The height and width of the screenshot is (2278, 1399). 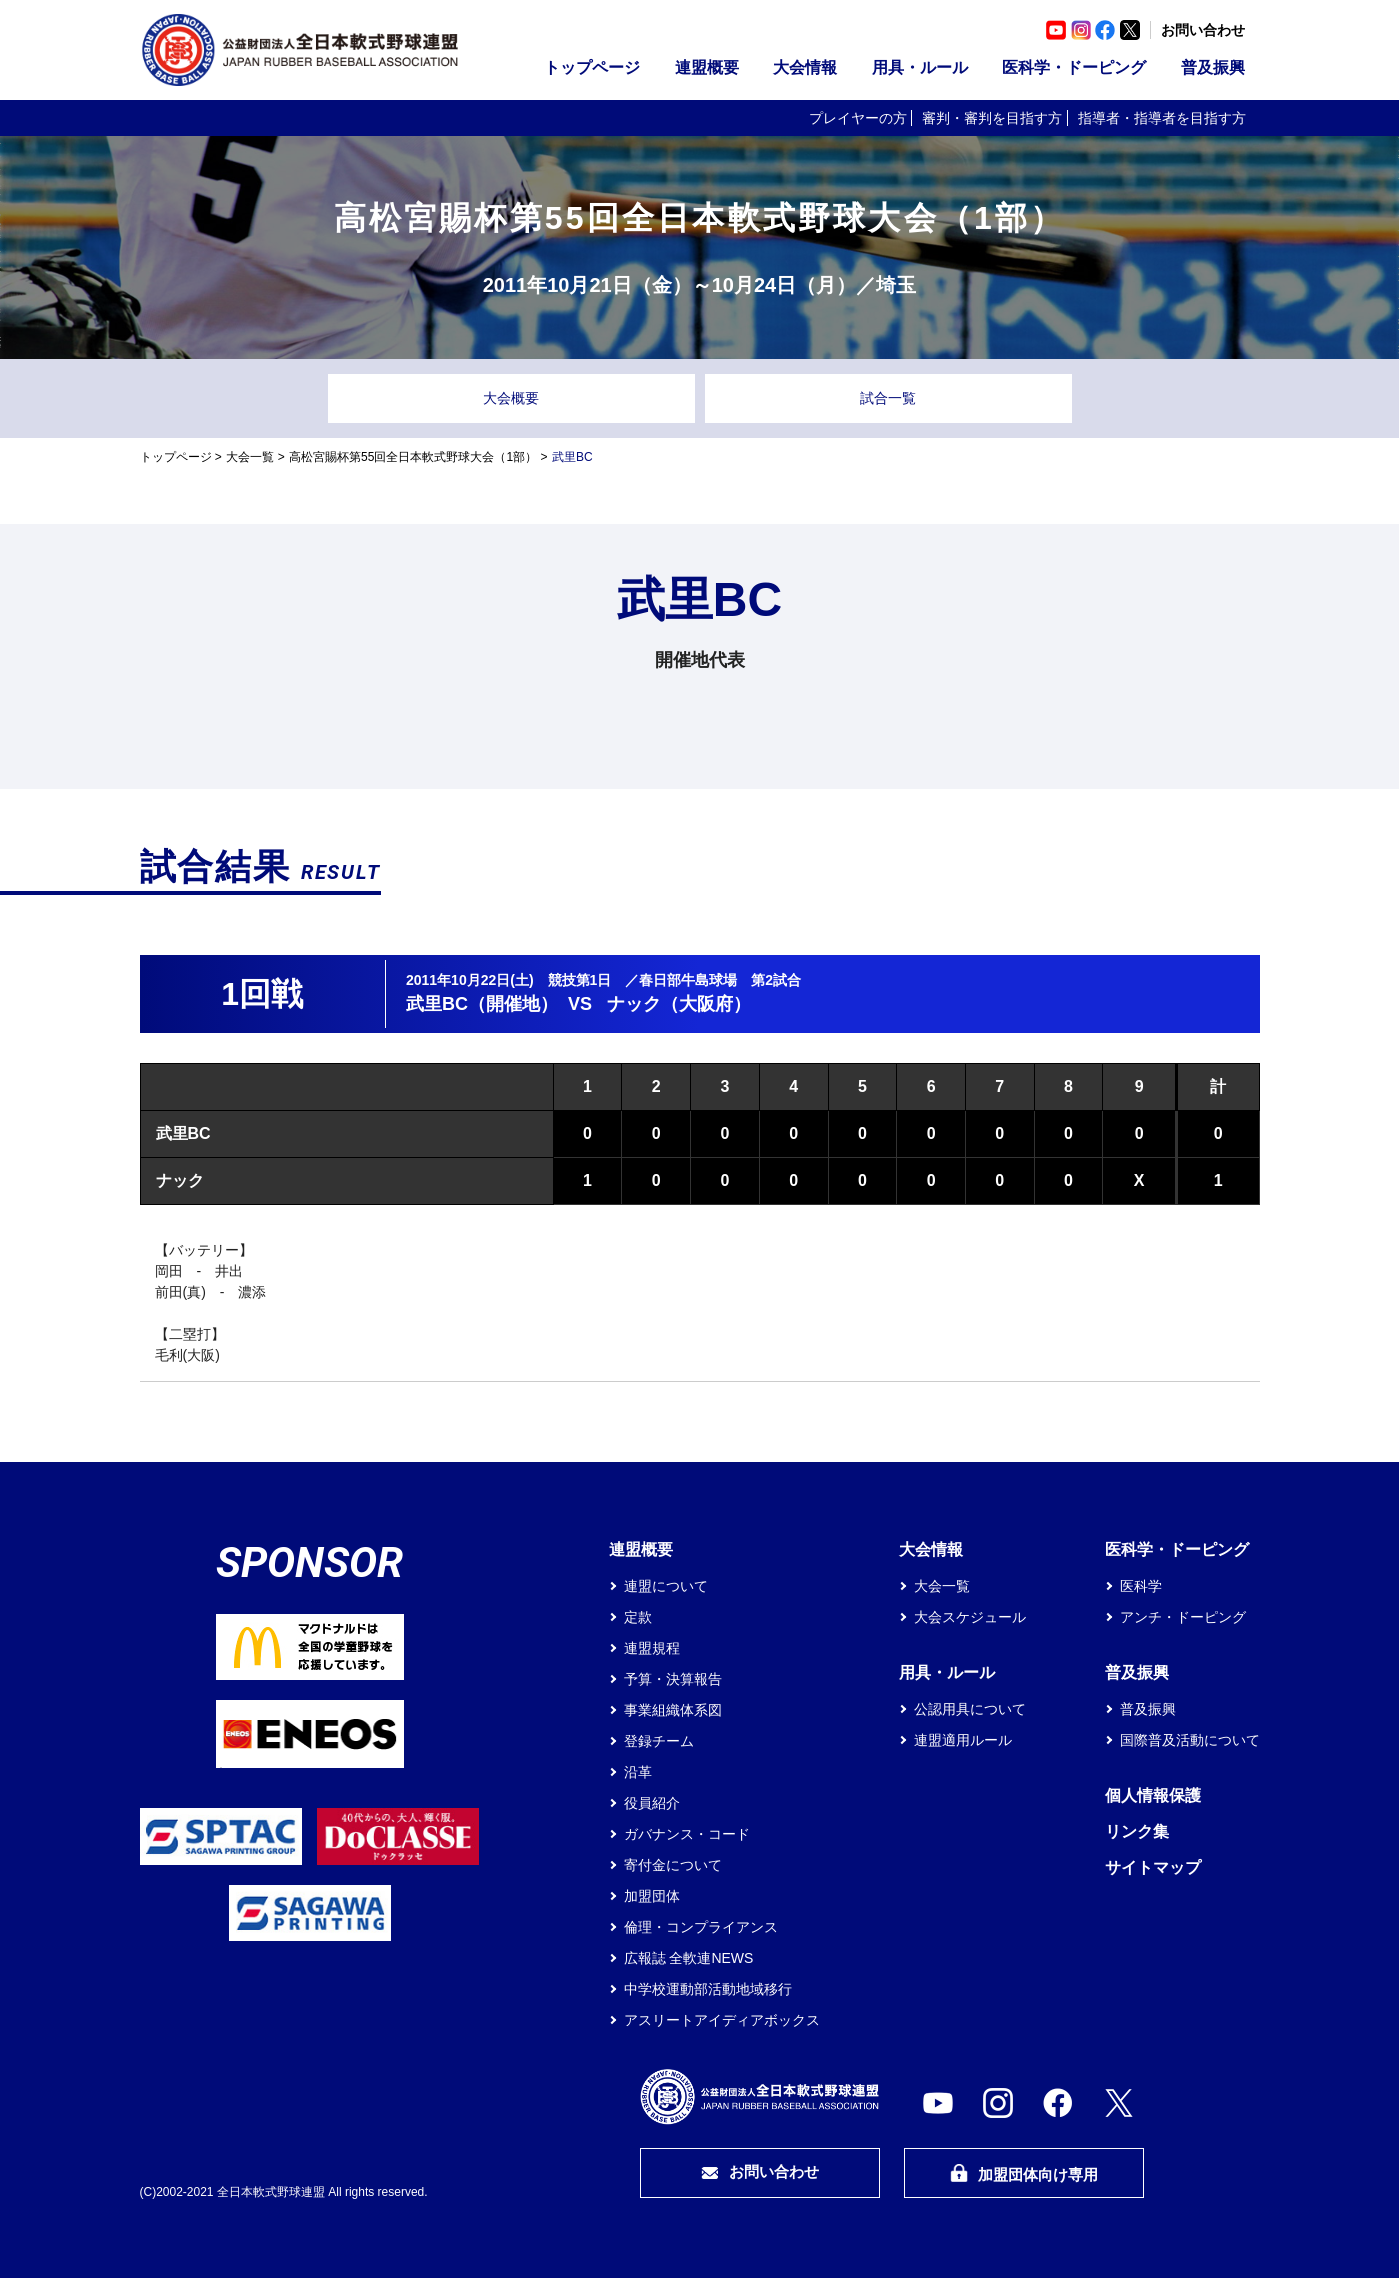 I want to click on 予算・決算報告, so click(x=673, y=1679).